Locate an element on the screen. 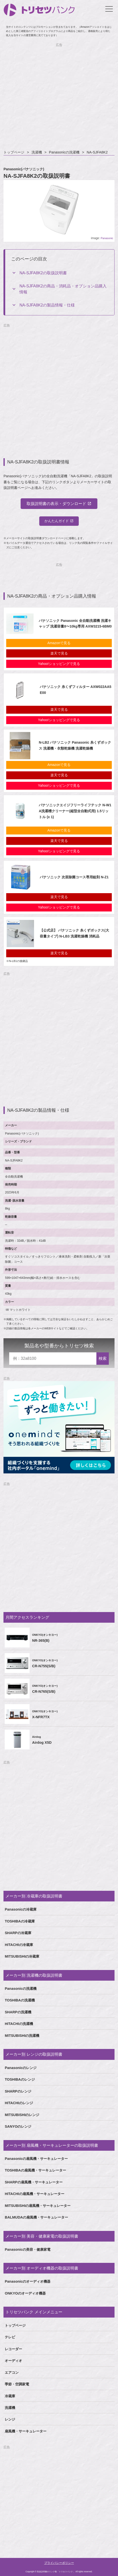  季節・空調家電 is located at coordinates (17, 2384).